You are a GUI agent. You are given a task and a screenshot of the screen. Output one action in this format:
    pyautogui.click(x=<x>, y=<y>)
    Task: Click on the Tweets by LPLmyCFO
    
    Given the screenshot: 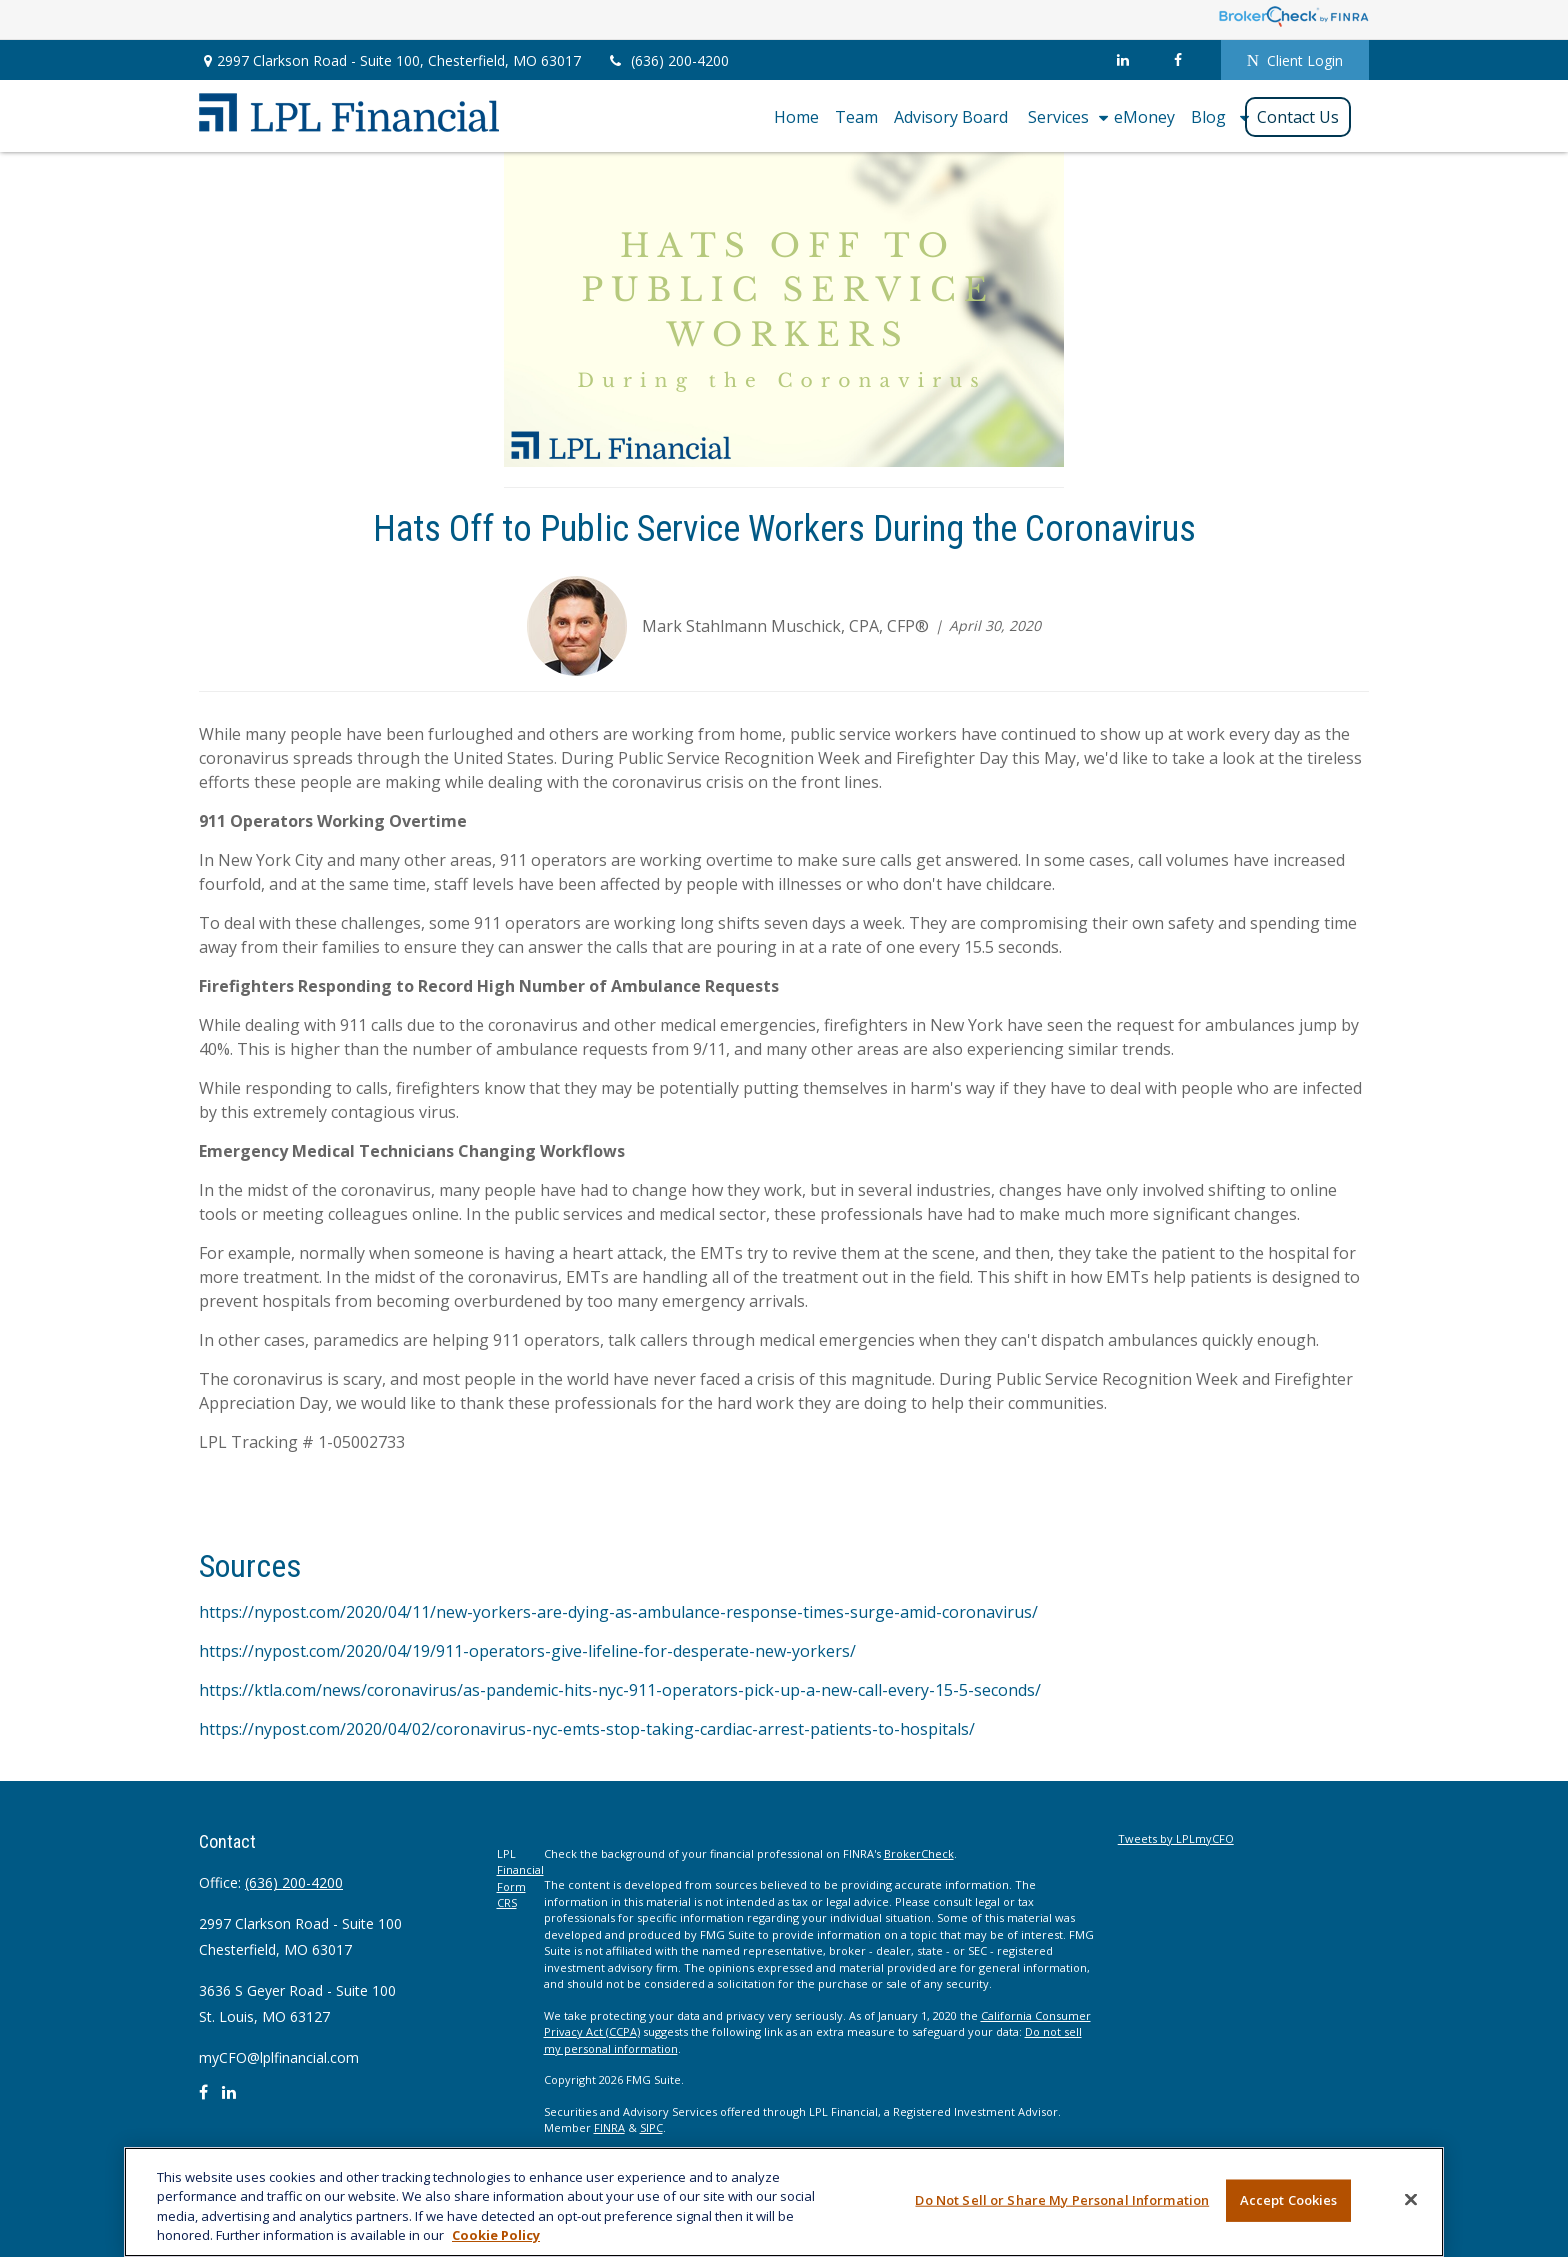 What is the action you would take?
    pyautogui.click(x=1176, y=1838)
    